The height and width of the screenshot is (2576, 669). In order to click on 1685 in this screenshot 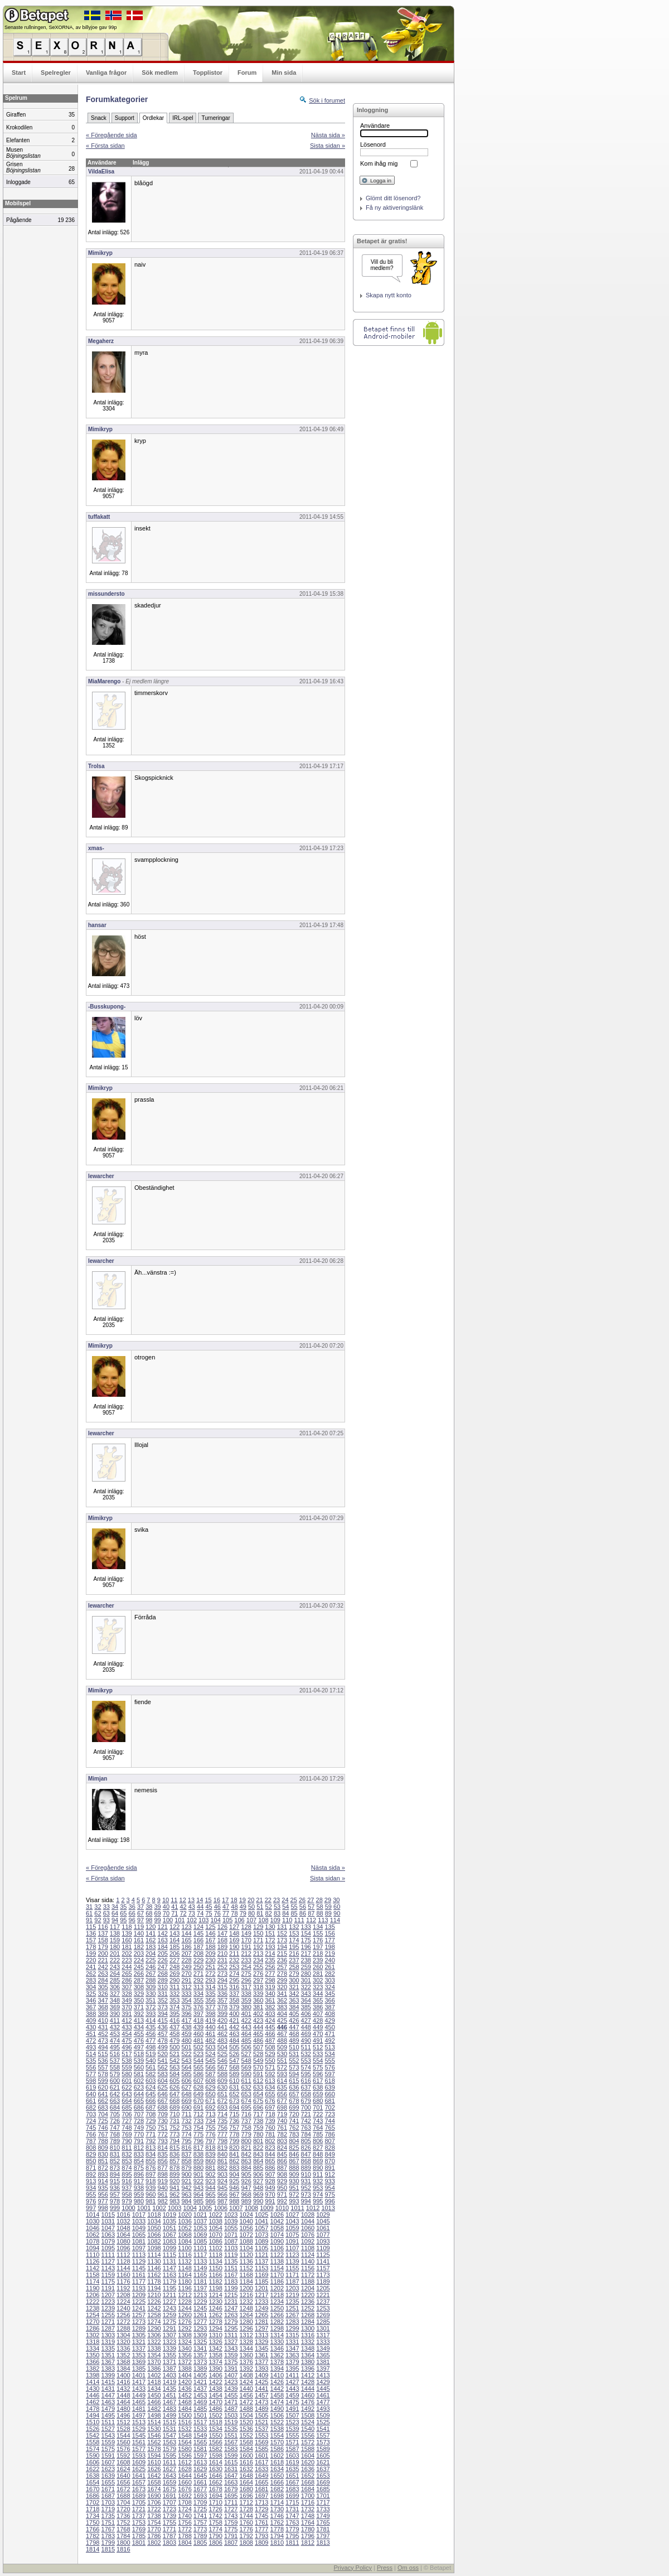, I will do `click(322, 2489)`.